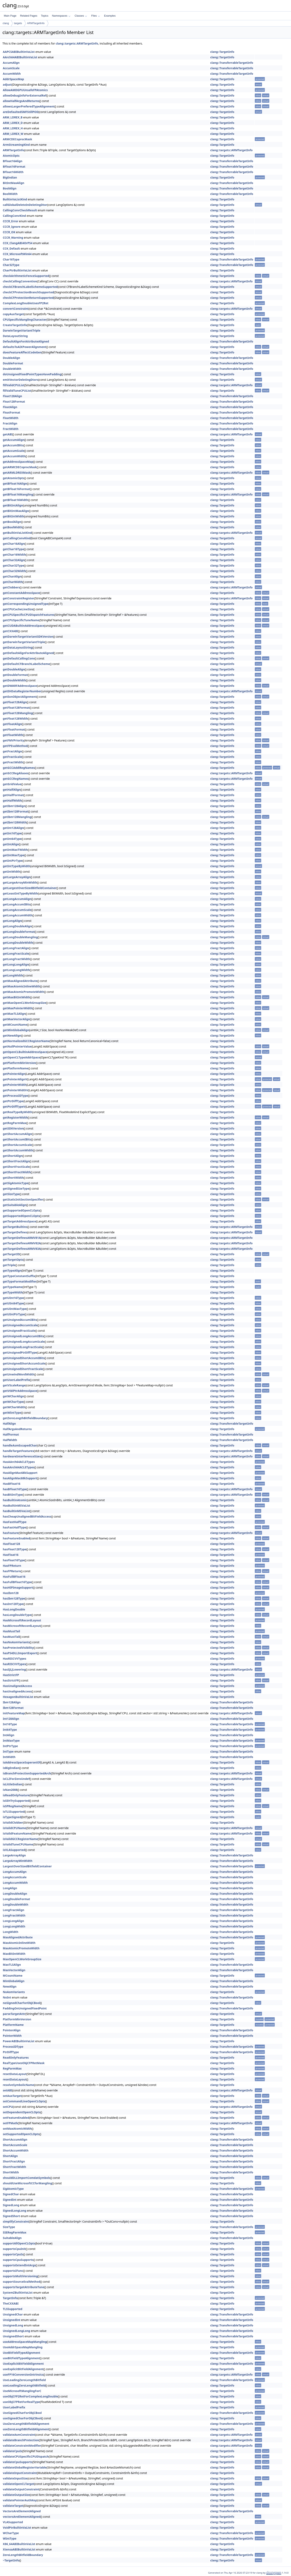 The width and height of the screenshot is (291, 2576). I want to click on Files, so click(95, 15).